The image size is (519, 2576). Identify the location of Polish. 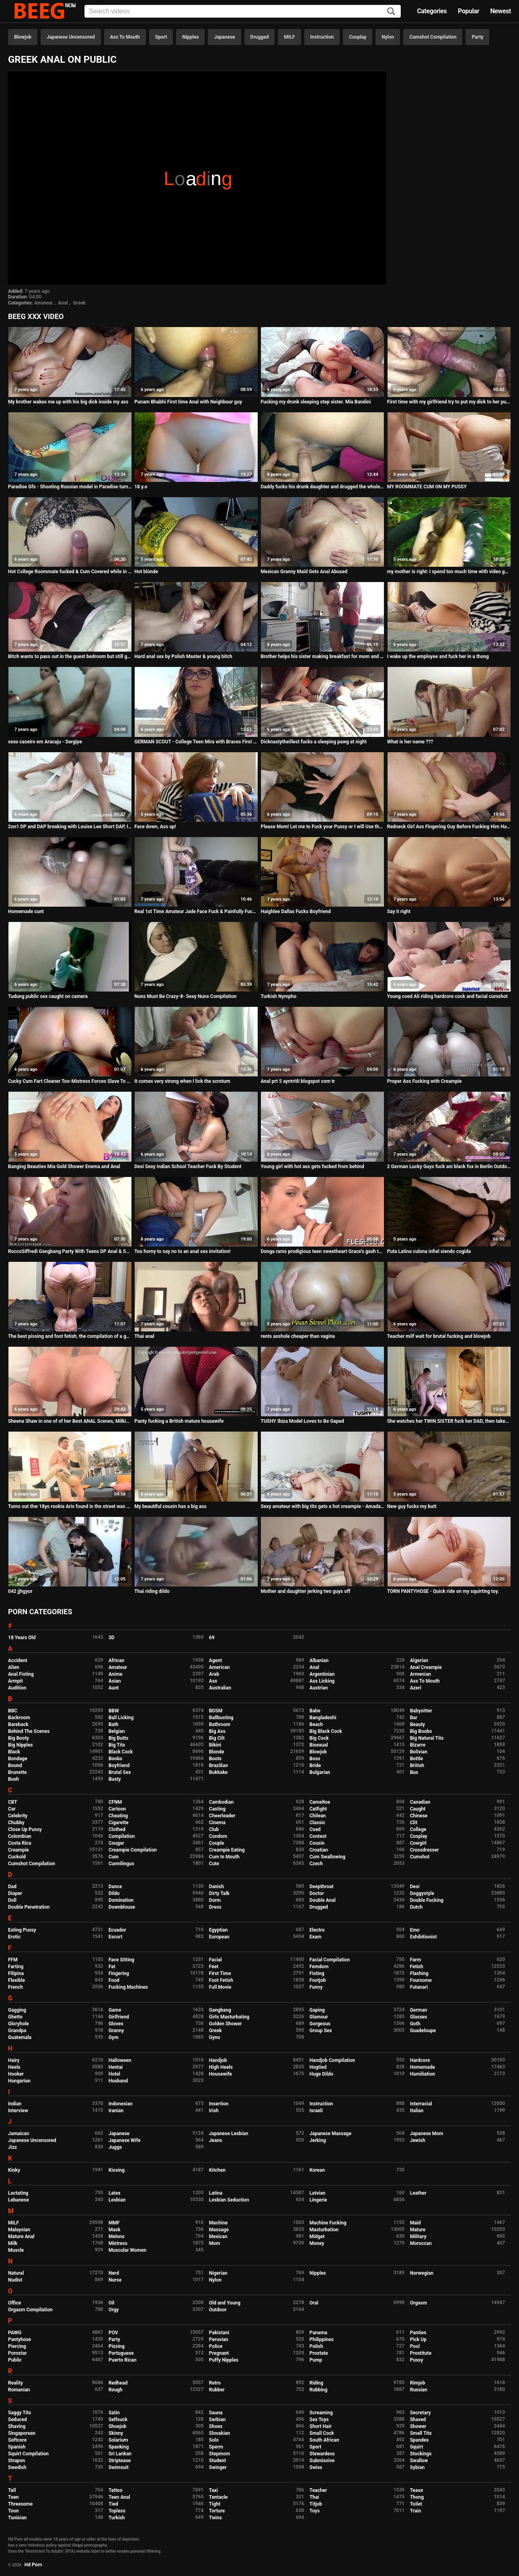
(316, 2346).